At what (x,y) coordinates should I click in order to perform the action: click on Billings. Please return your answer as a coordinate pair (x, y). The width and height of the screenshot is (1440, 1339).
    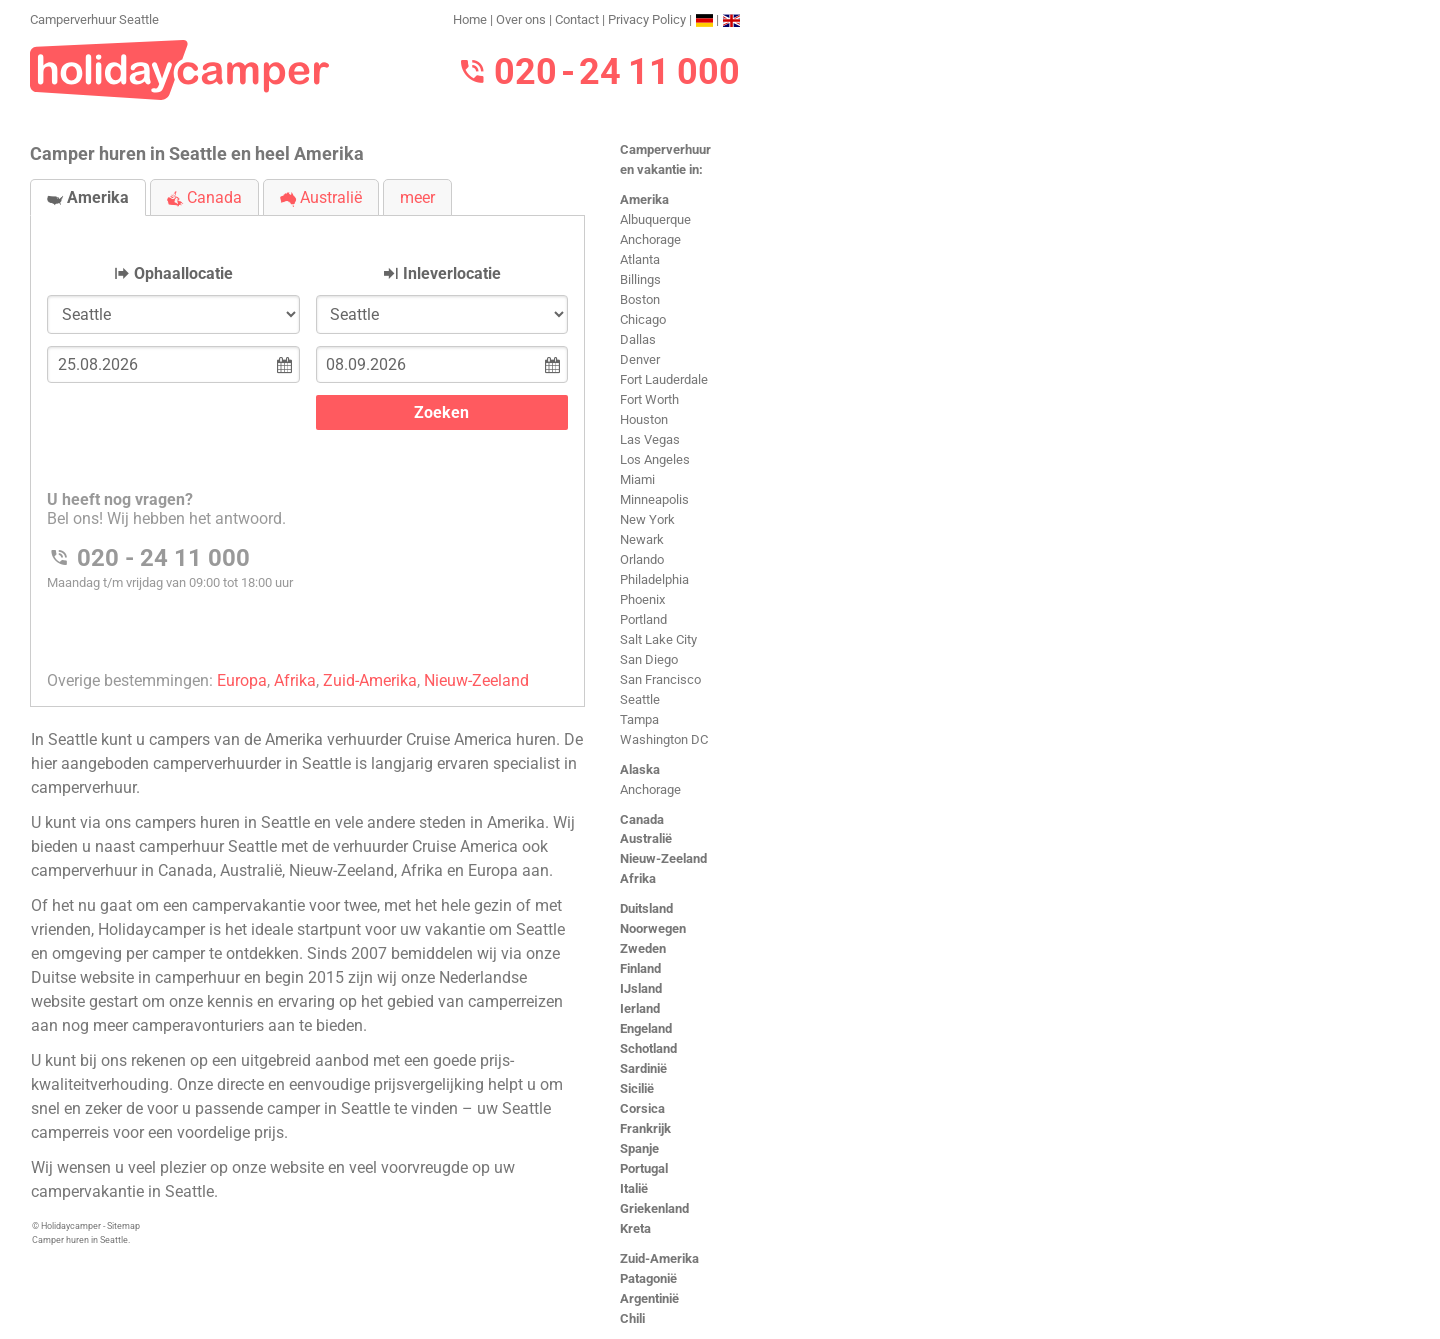
    Looking at the image, I should click on (640, 279).